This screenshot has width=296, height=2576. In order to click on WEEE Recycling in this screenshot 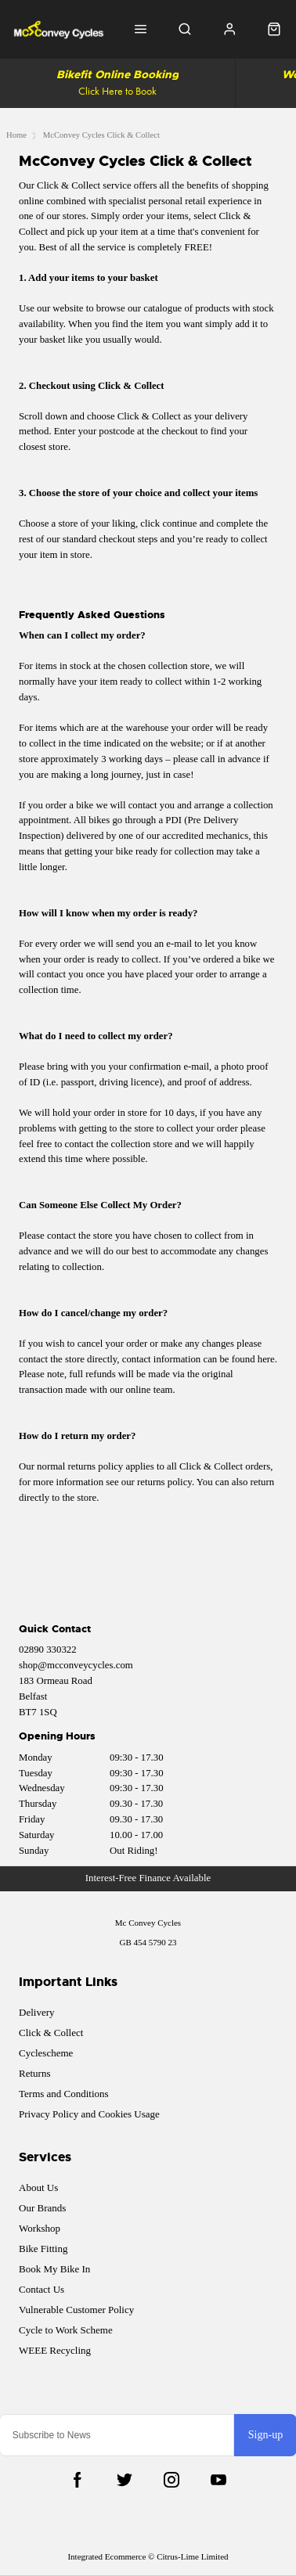, I will do `click(55, 2350)`.